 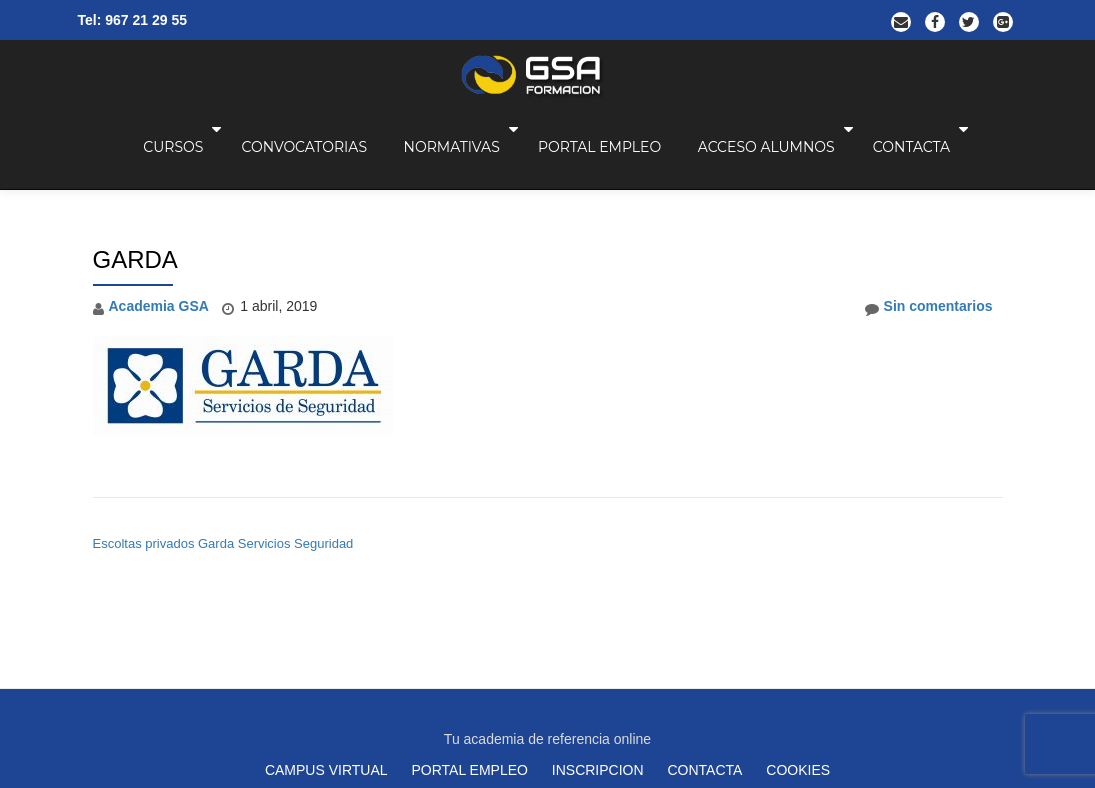 What do you see at coordinates (972, 145) in the screenshot?
I see `CONTACTA` at bounding box center [972, 145].